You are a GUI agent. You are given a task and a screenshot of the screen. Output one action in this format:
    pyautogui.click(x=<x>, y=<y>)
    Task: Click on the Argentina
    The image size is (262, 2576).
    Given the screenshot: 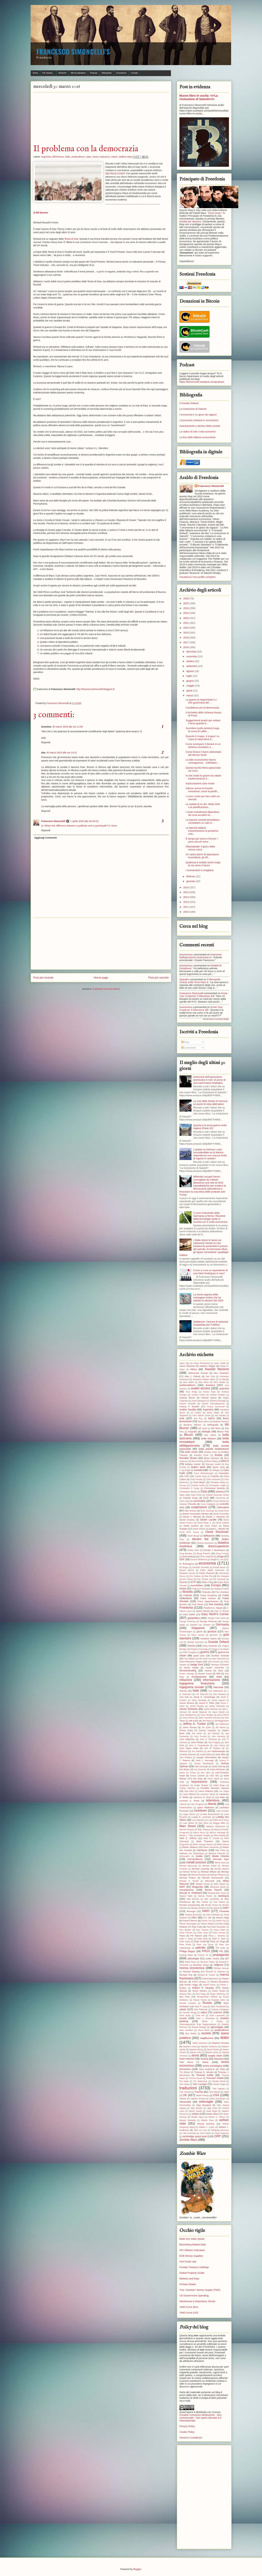 What is the action you would take?
    pyautogui.click(x=46, y=156)
    